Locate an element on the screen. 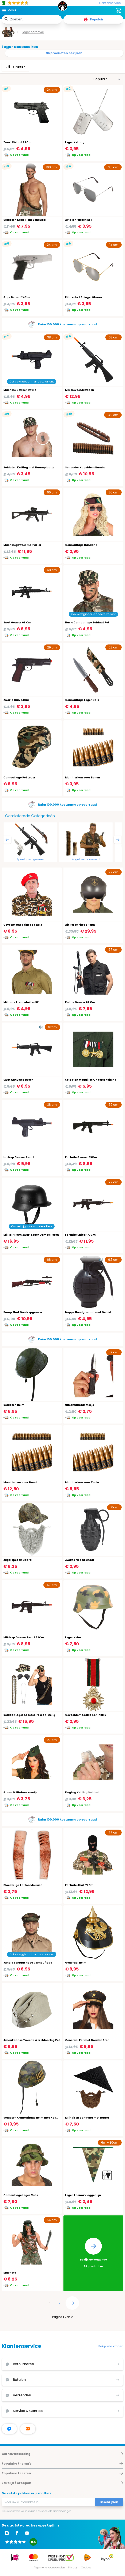 The height and width of the screenshot is (2576, 125). Leger Ketting is located at coordinates (74, 142).